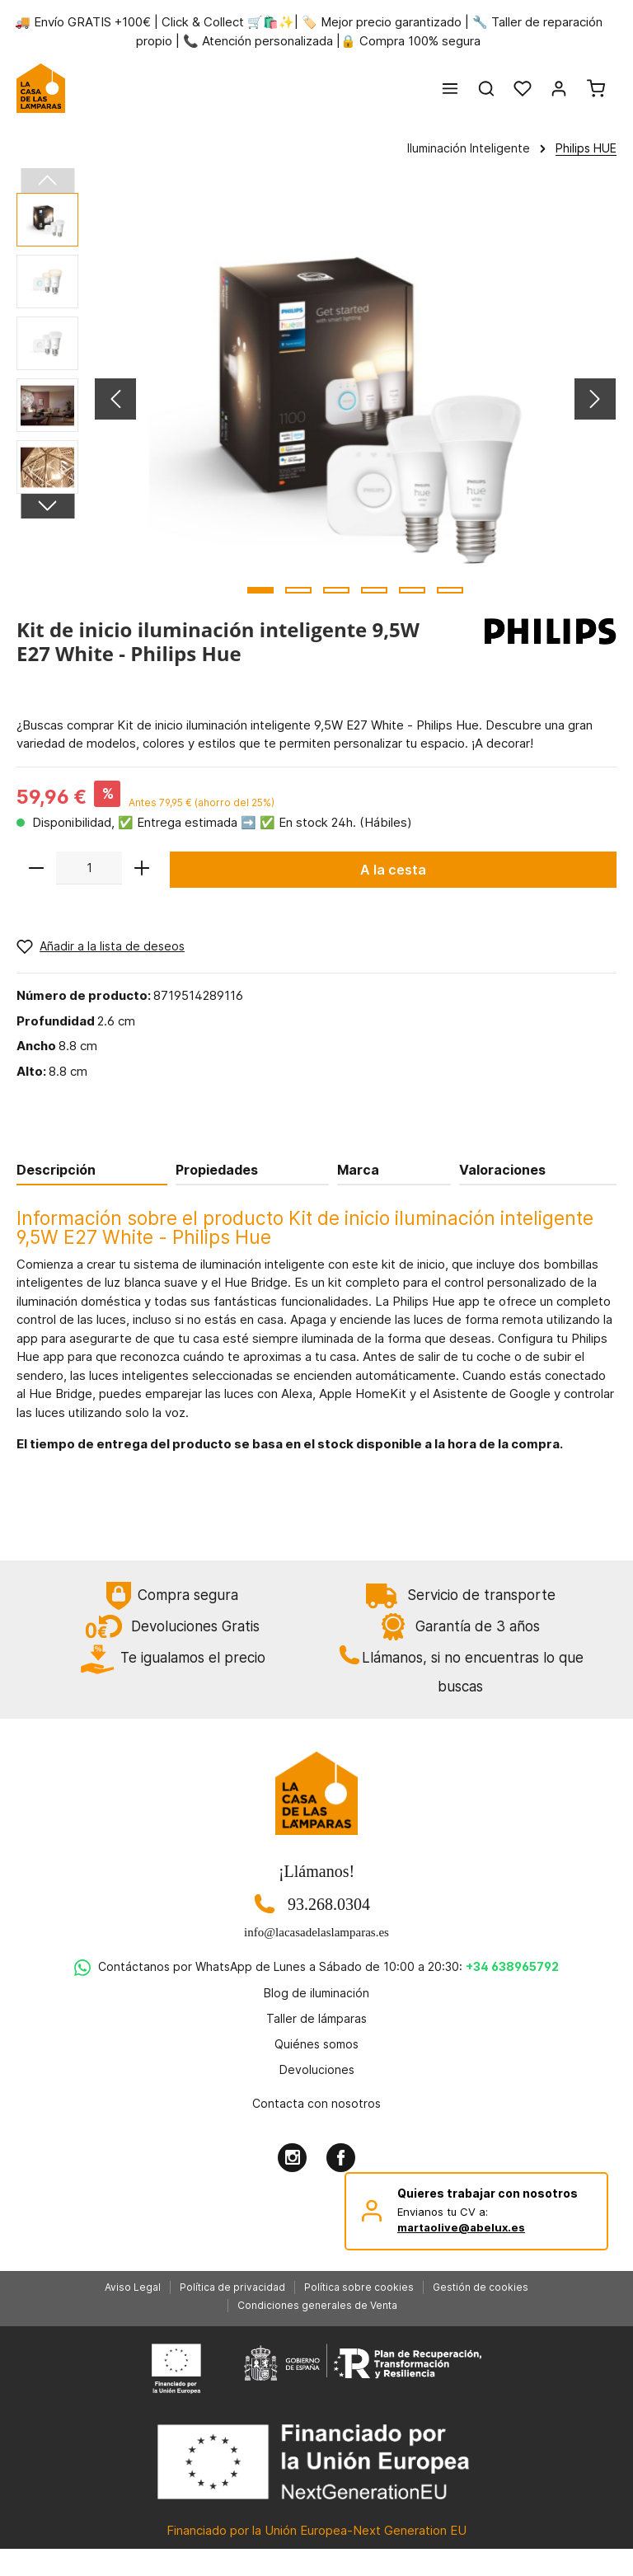 This screenshot has width=633, height=2576. What do you see at coordinates (298, 590) in the screenshot?
I see `[base-slider-dot-2]` at bounding box center [298, 590].